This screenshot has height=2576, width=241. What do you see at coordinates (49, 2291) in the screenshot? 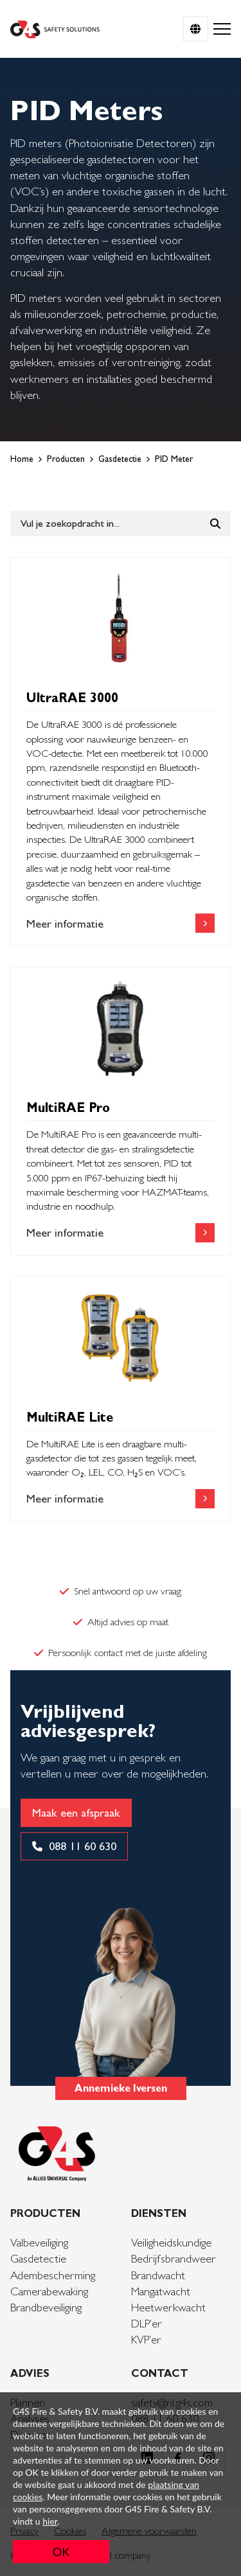
I see `Camerabewaking` at bounding box center [49, 2291].